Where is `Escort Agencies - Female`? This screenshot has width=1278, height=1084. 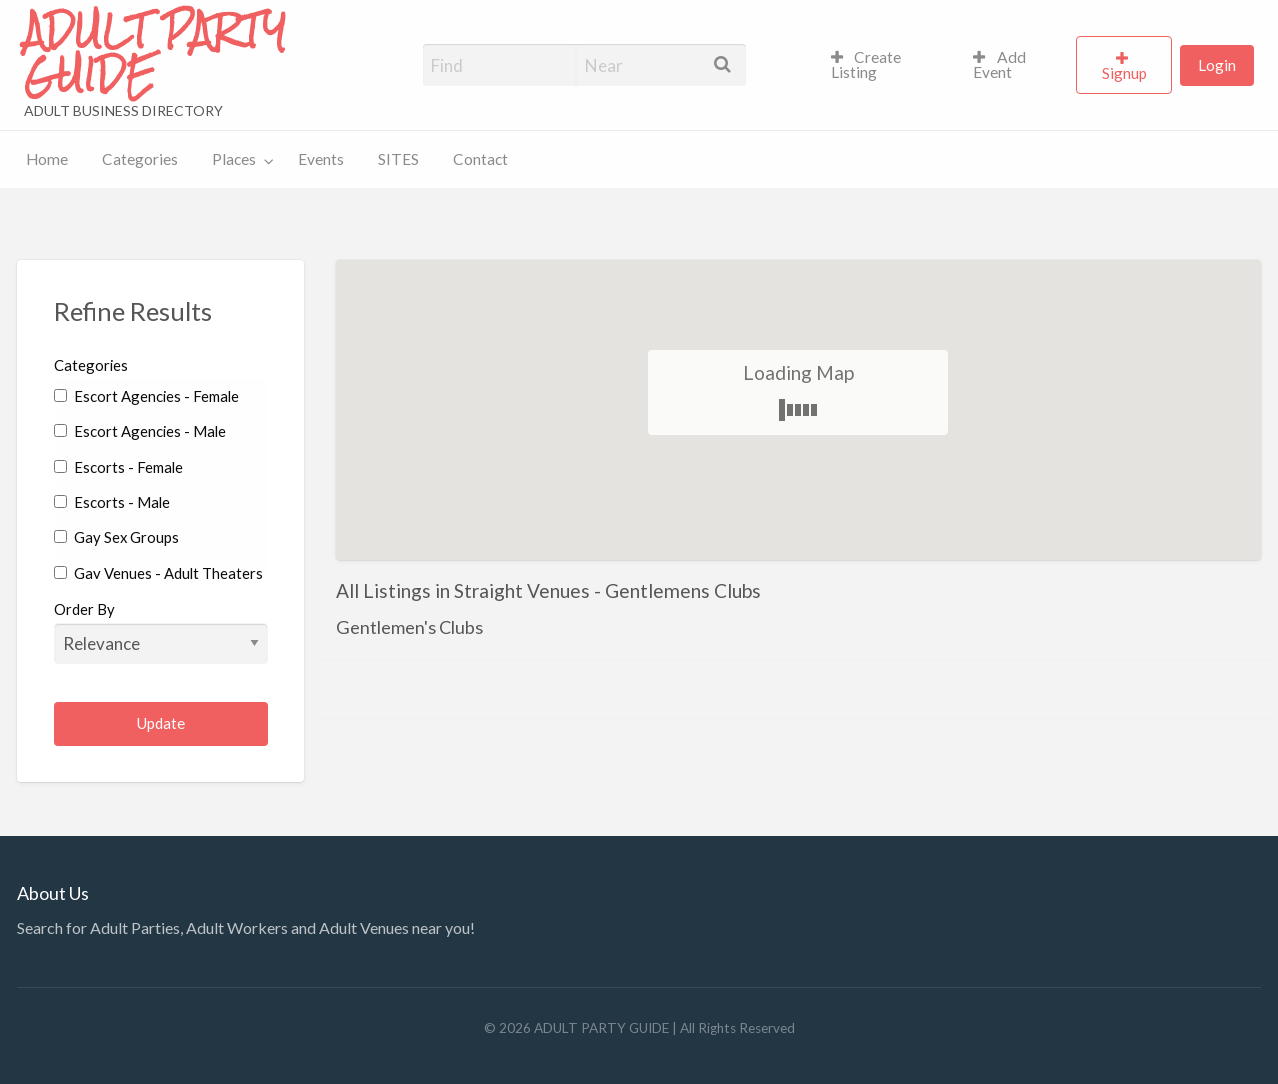
Escort Agencies - Female is located at coordinates (146, 396).